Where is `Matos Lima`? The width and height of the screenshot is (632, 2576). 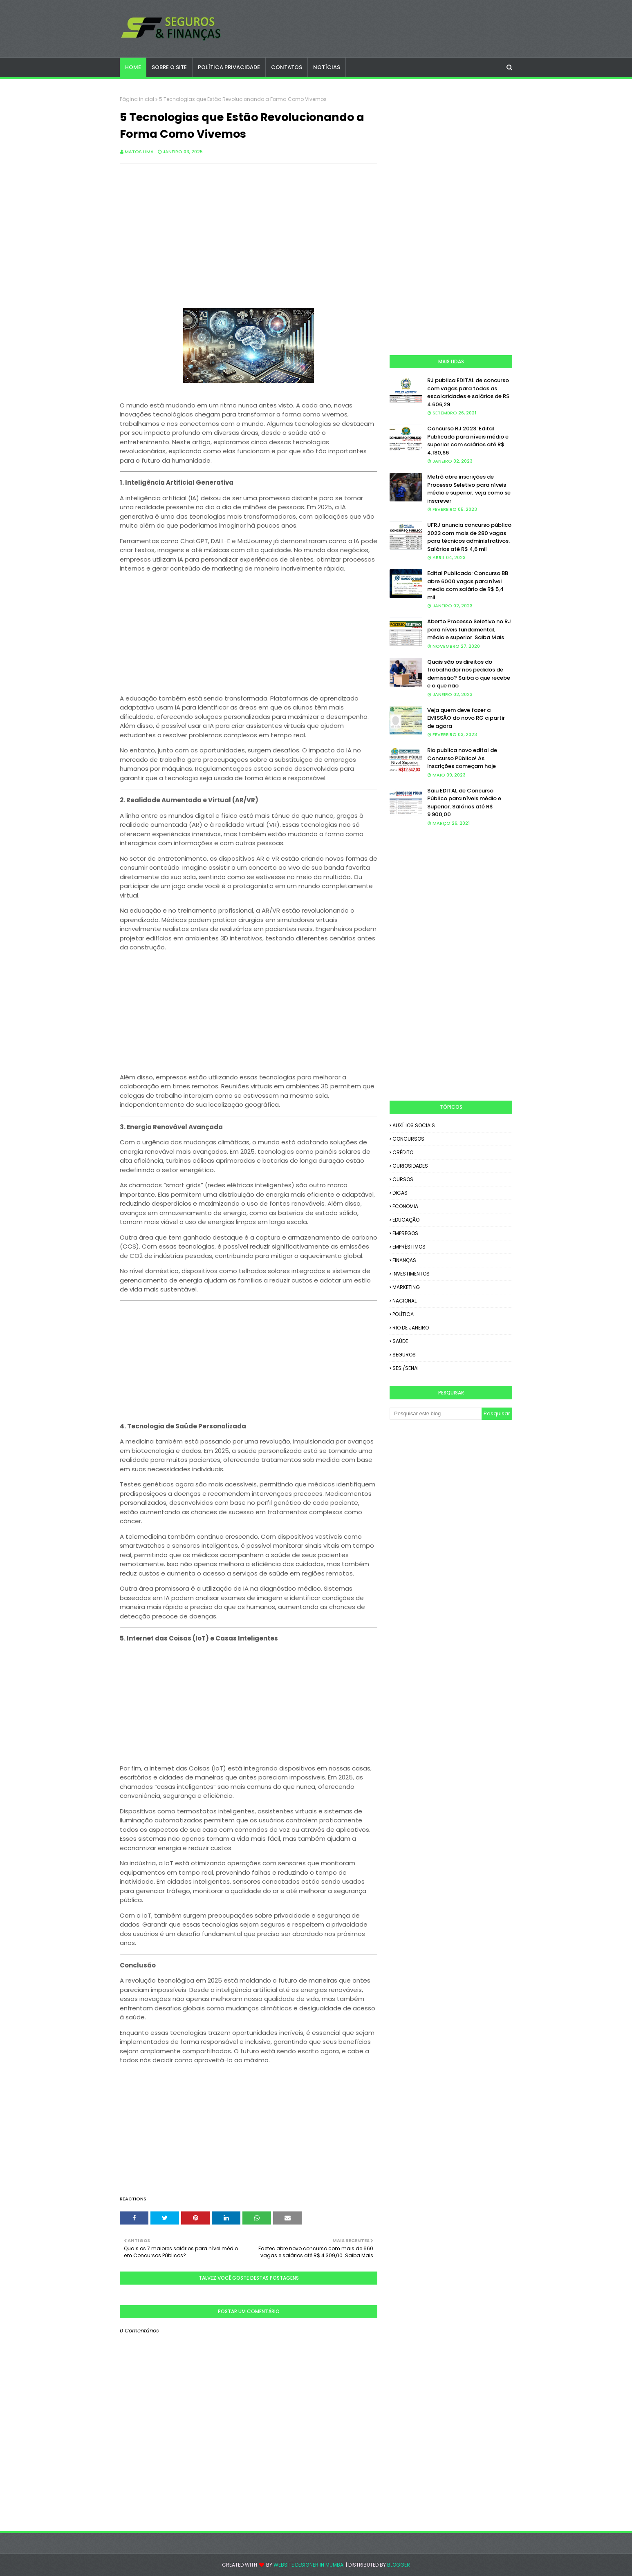 Matos Lima is located at coordinates (139, 151).